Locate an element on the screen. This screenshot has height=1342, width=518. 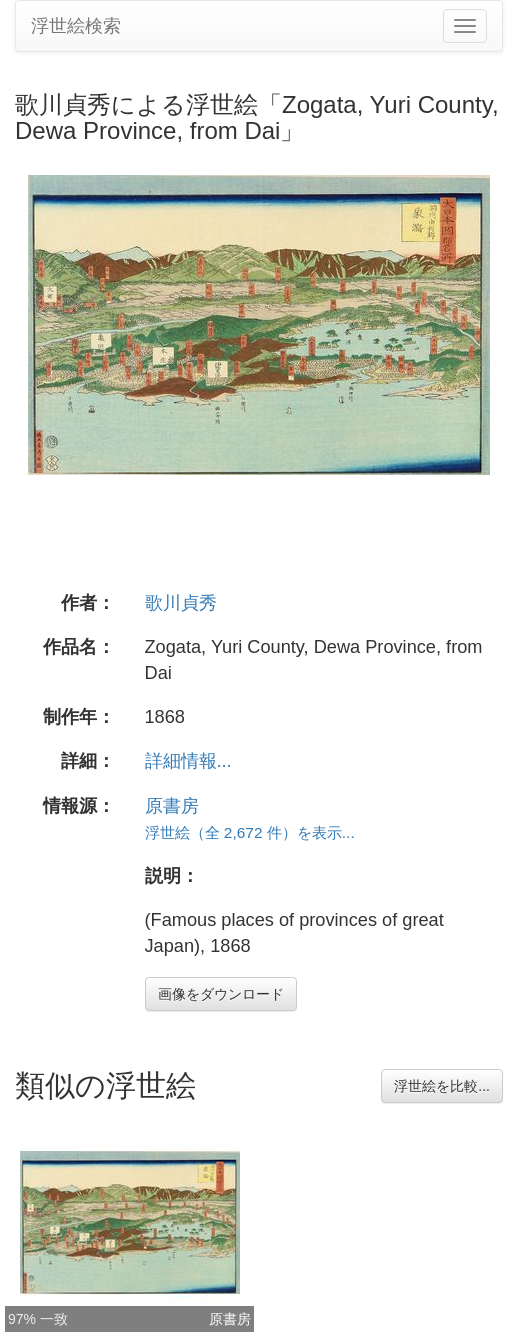
歌川貞秀 is located at coordinates (181, 603).